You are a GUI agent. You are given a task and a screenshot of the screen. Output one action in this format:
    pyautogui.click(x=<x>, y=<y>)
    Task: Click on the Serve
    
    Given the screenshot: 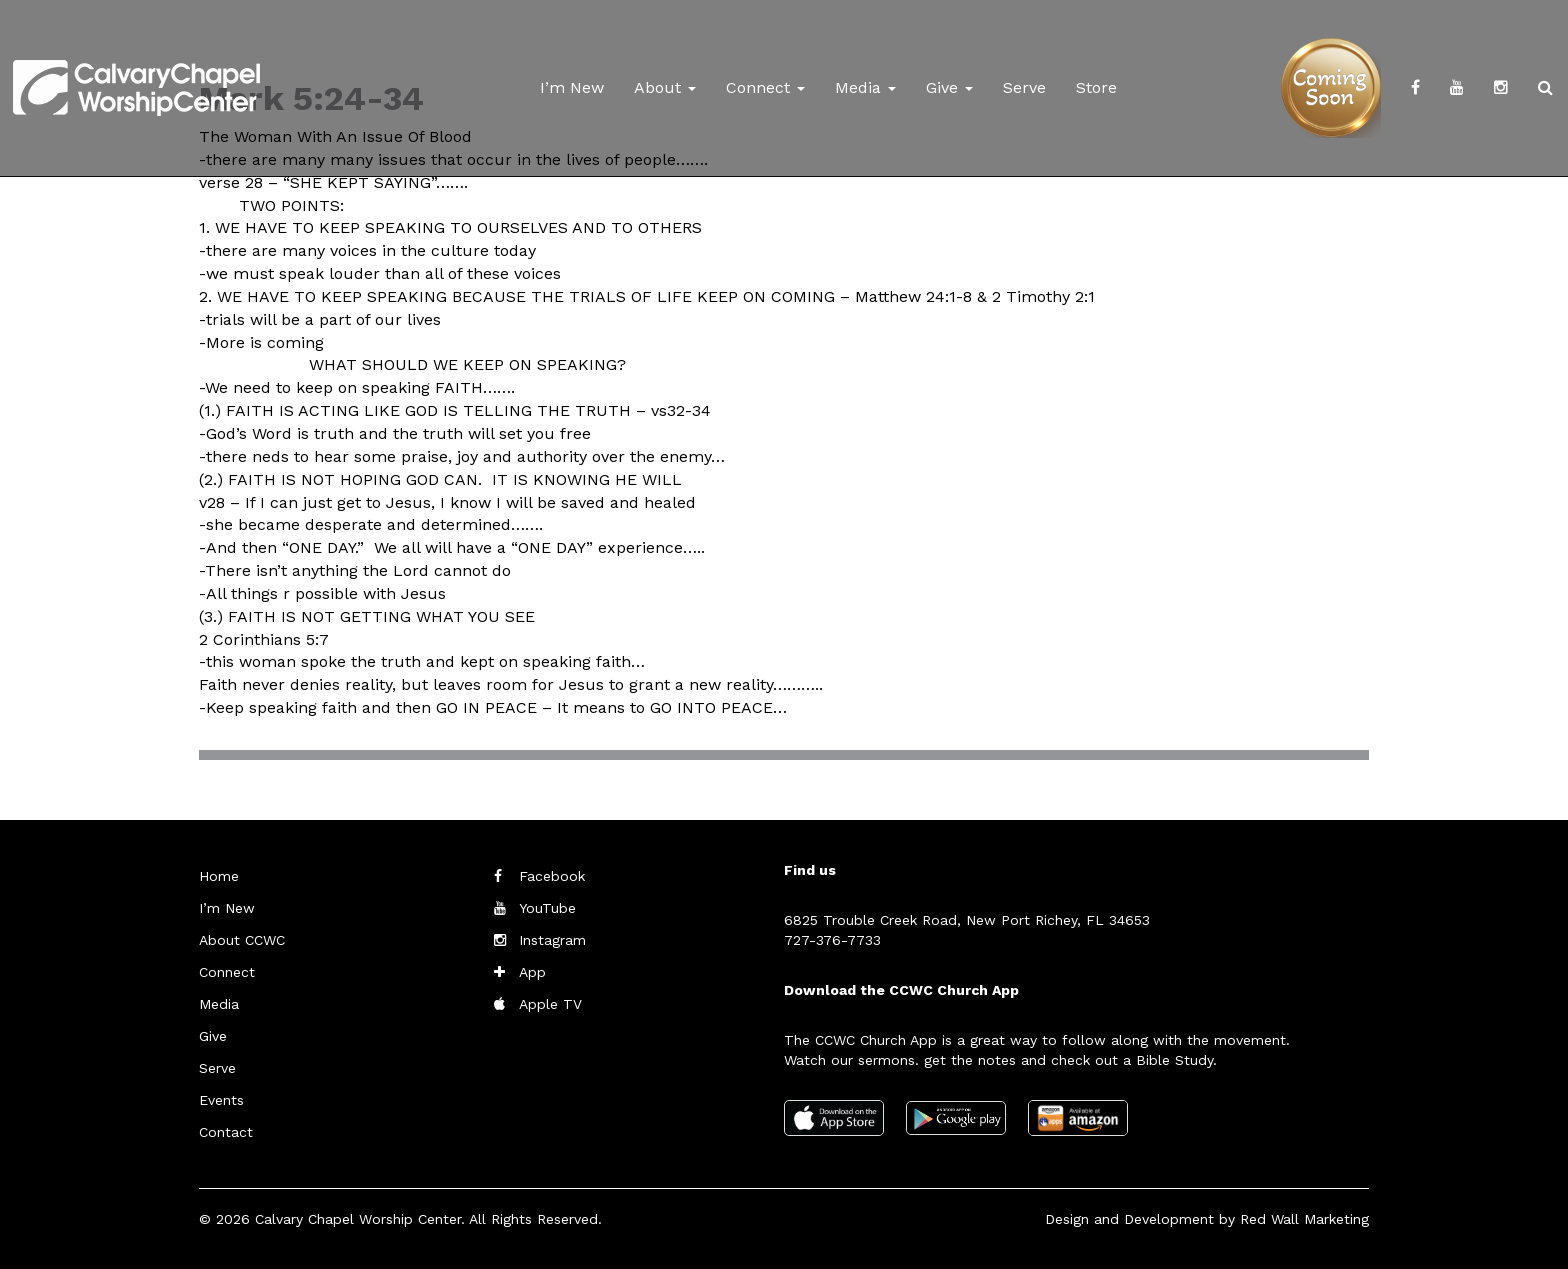 What is the action you would take?
    pyautogui.click(x=1024, y=87)
    